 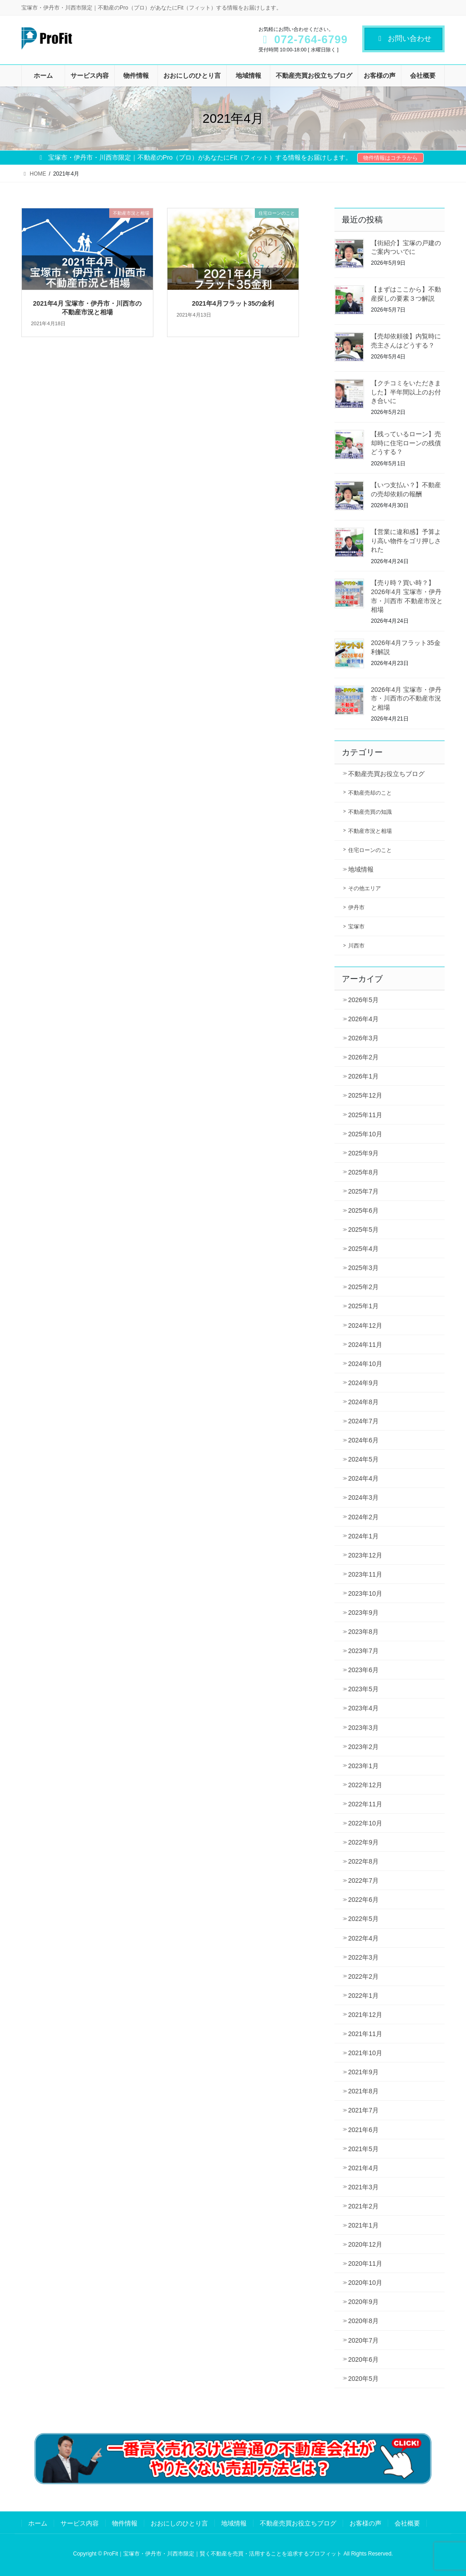 What do you see at coordinates (365, 2244) in the screenshot?
I see `2020年12月` at bounding box center [365, 2244].